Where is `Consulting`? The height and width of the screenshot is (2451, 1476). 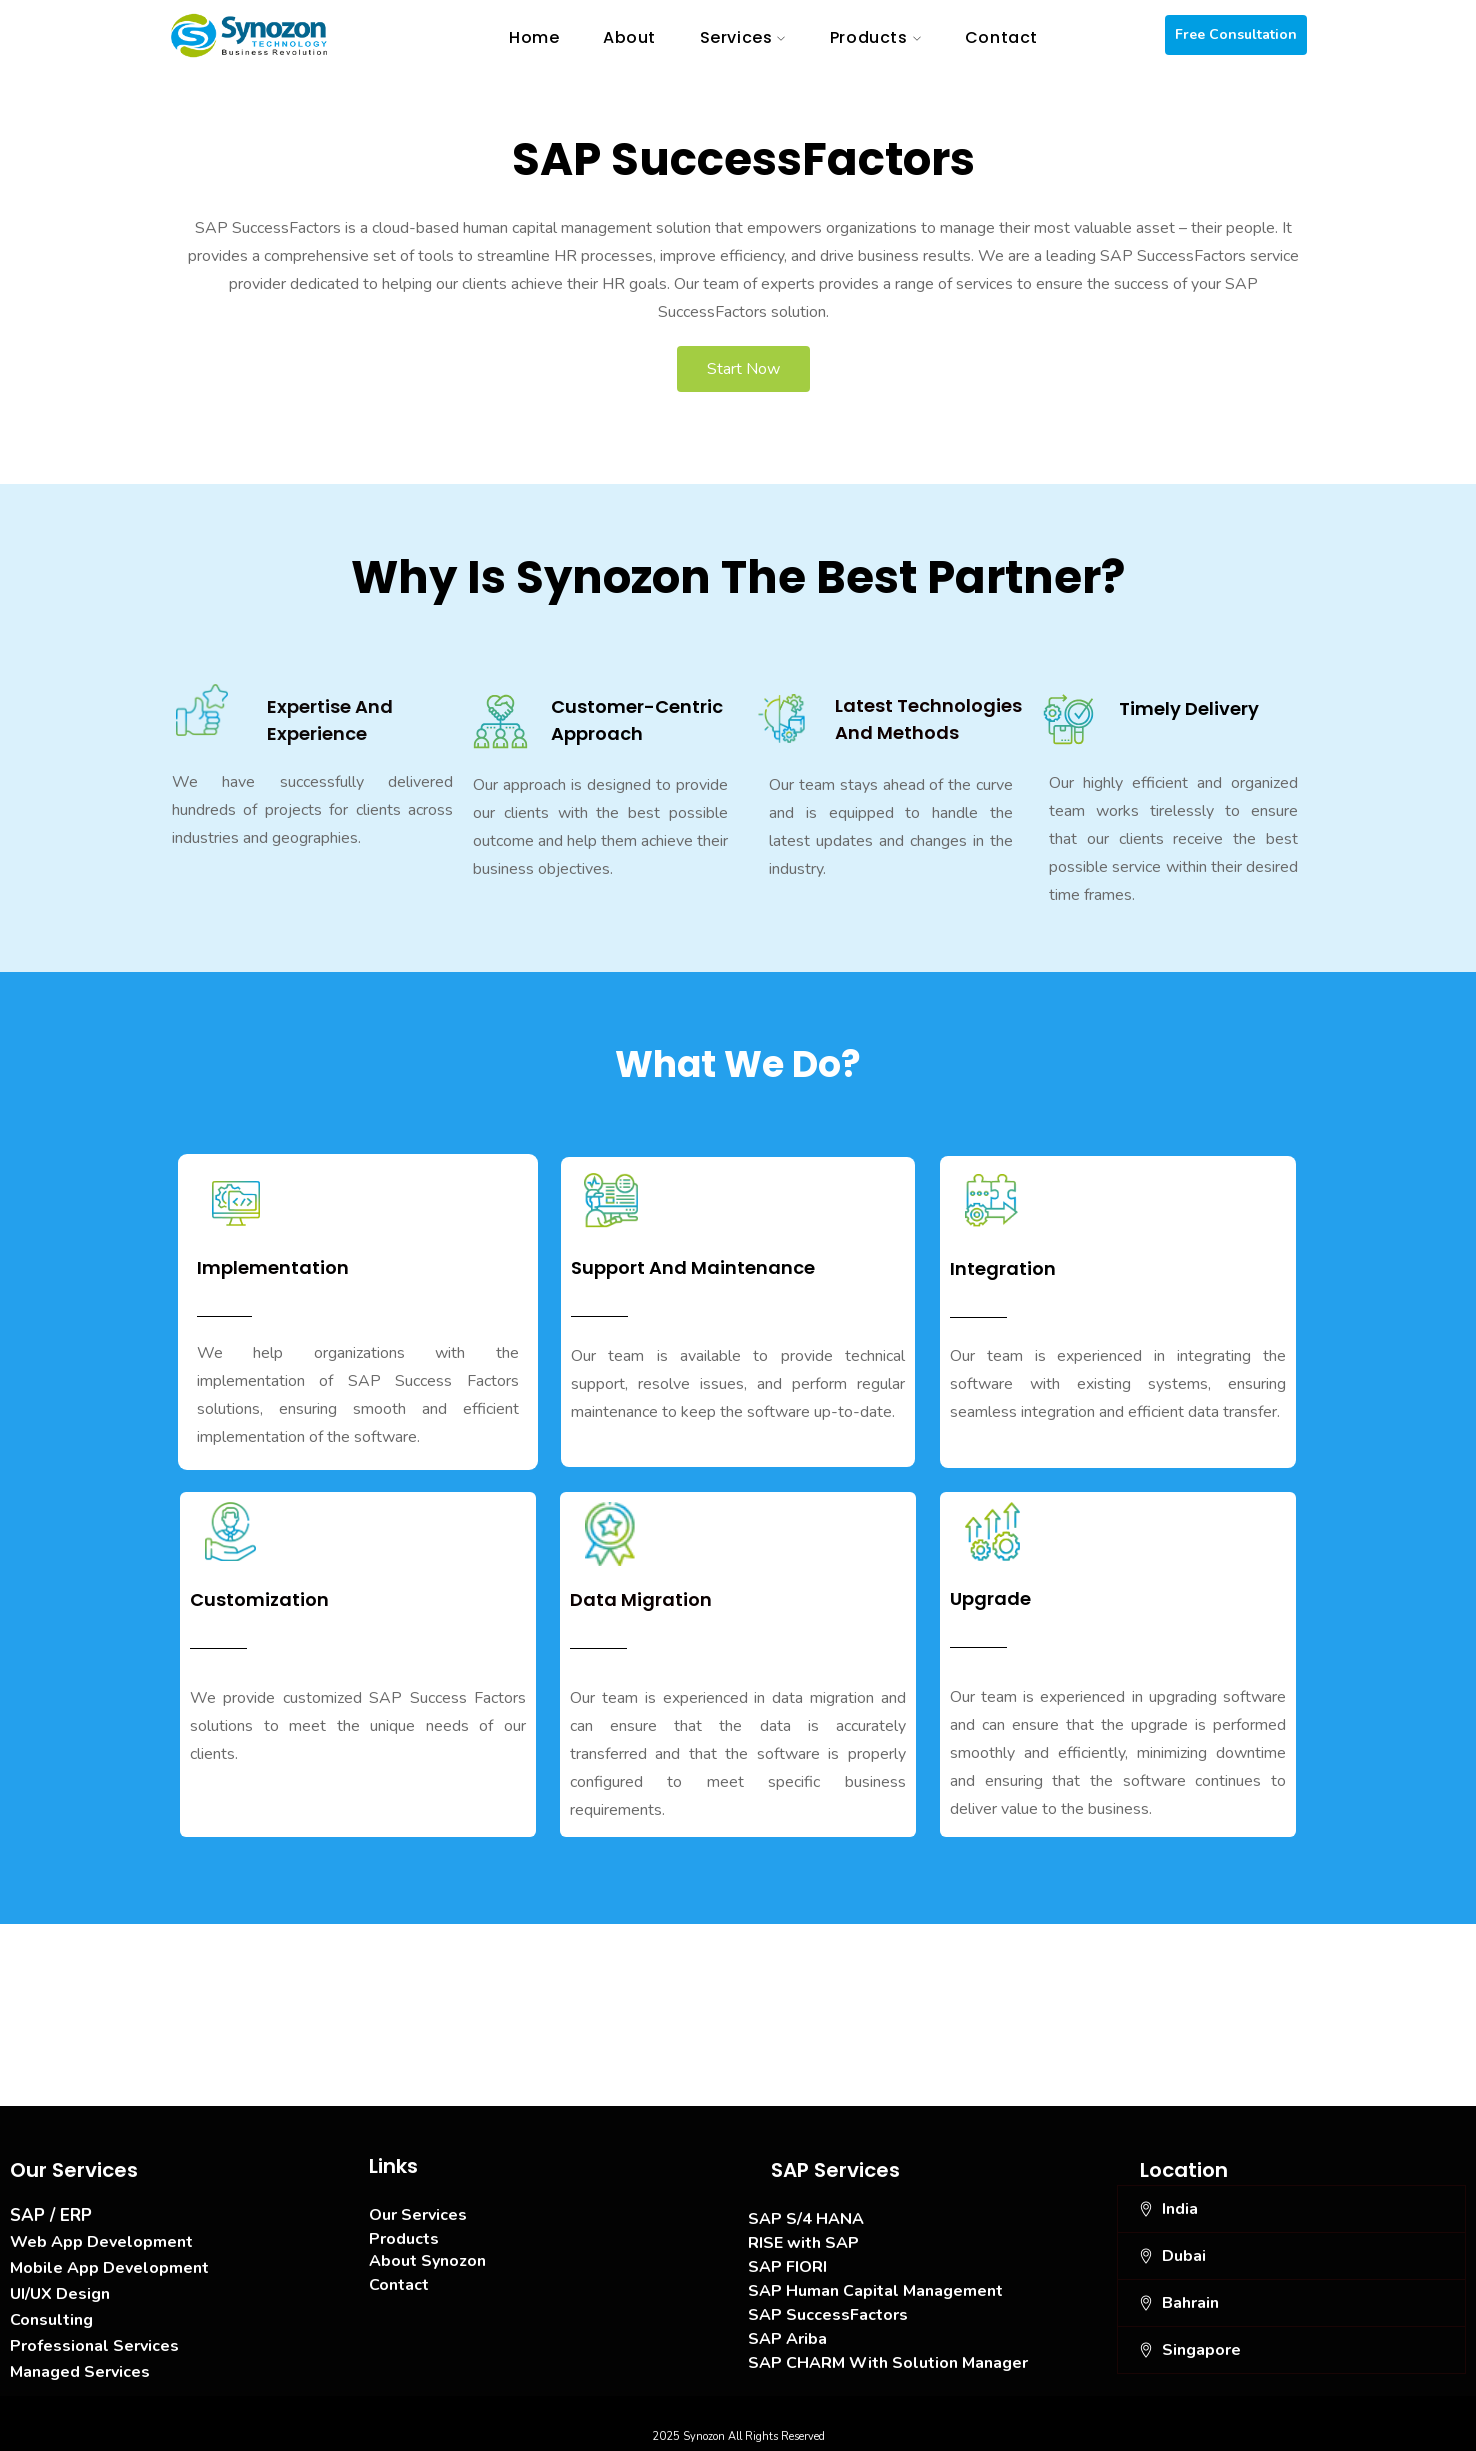
Consulting is located at coordinates (51, 2320).